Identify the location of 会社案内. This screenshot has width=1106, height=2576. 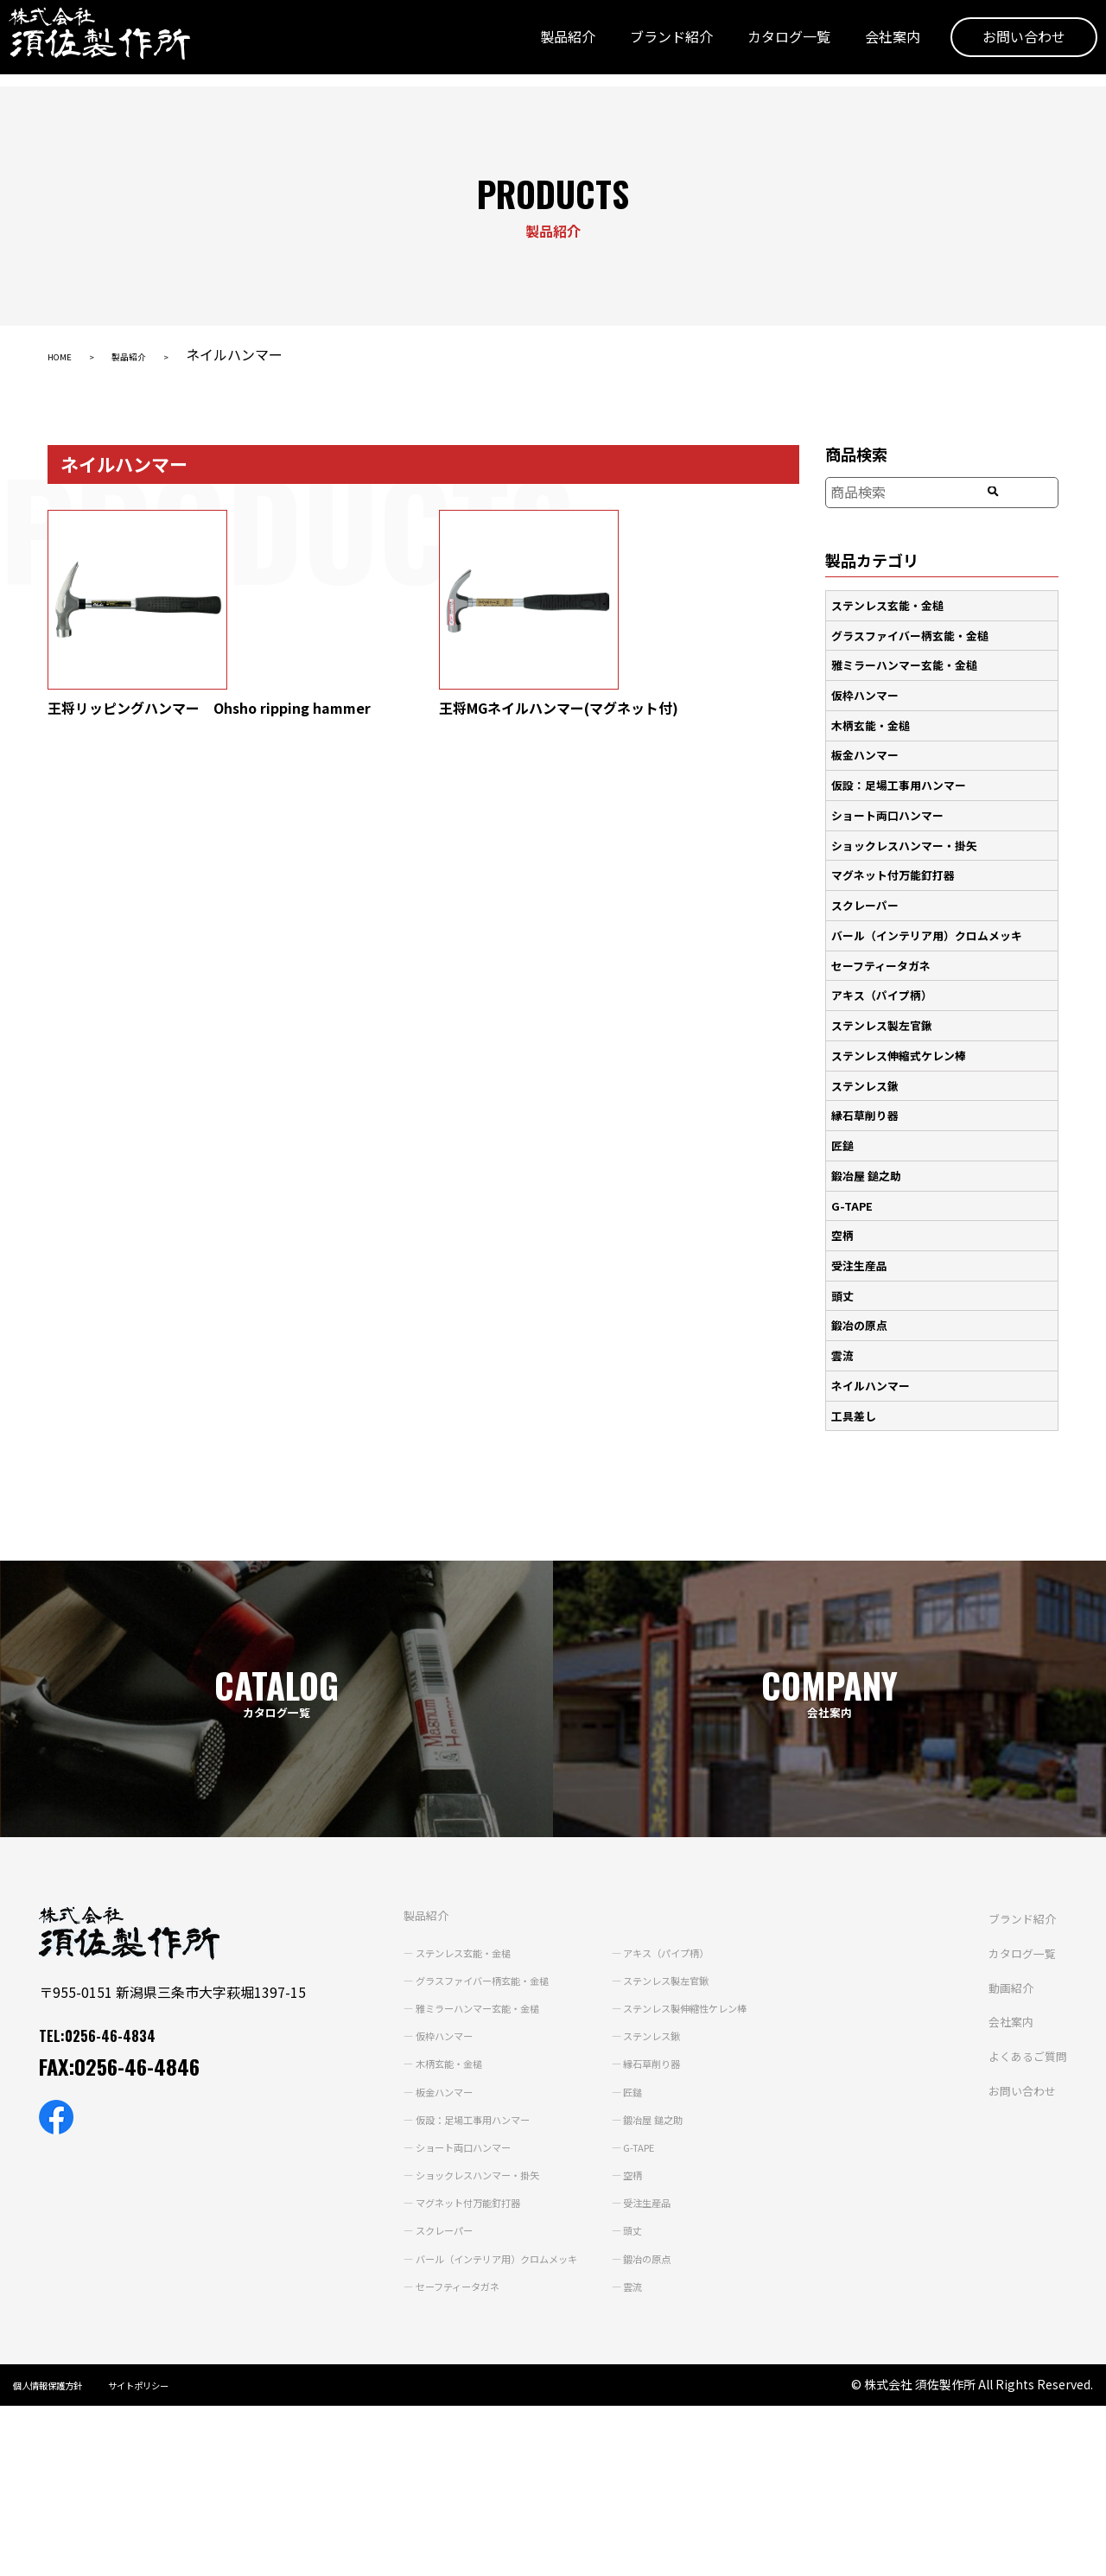
(866, 45).